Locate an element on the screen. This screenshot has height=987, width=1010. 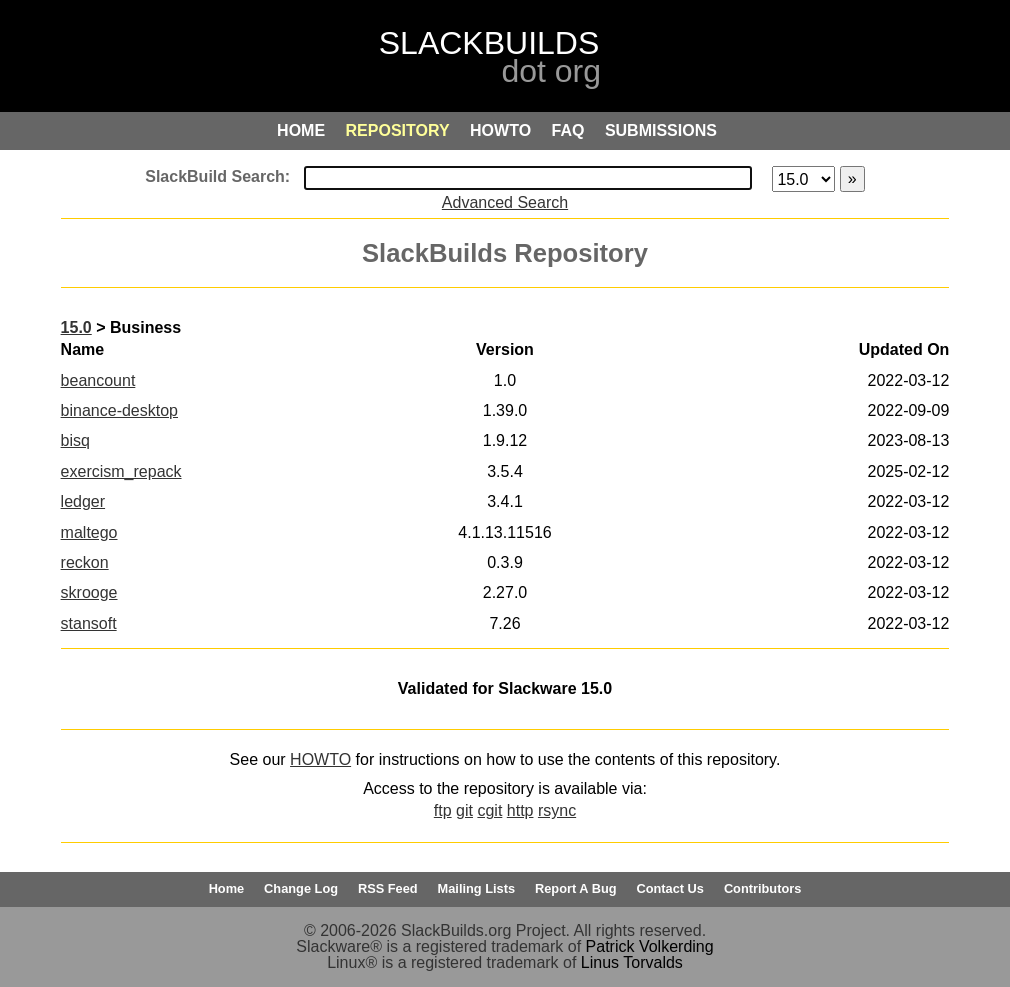
Linus Torvalds is located at coordinates (632, 962).